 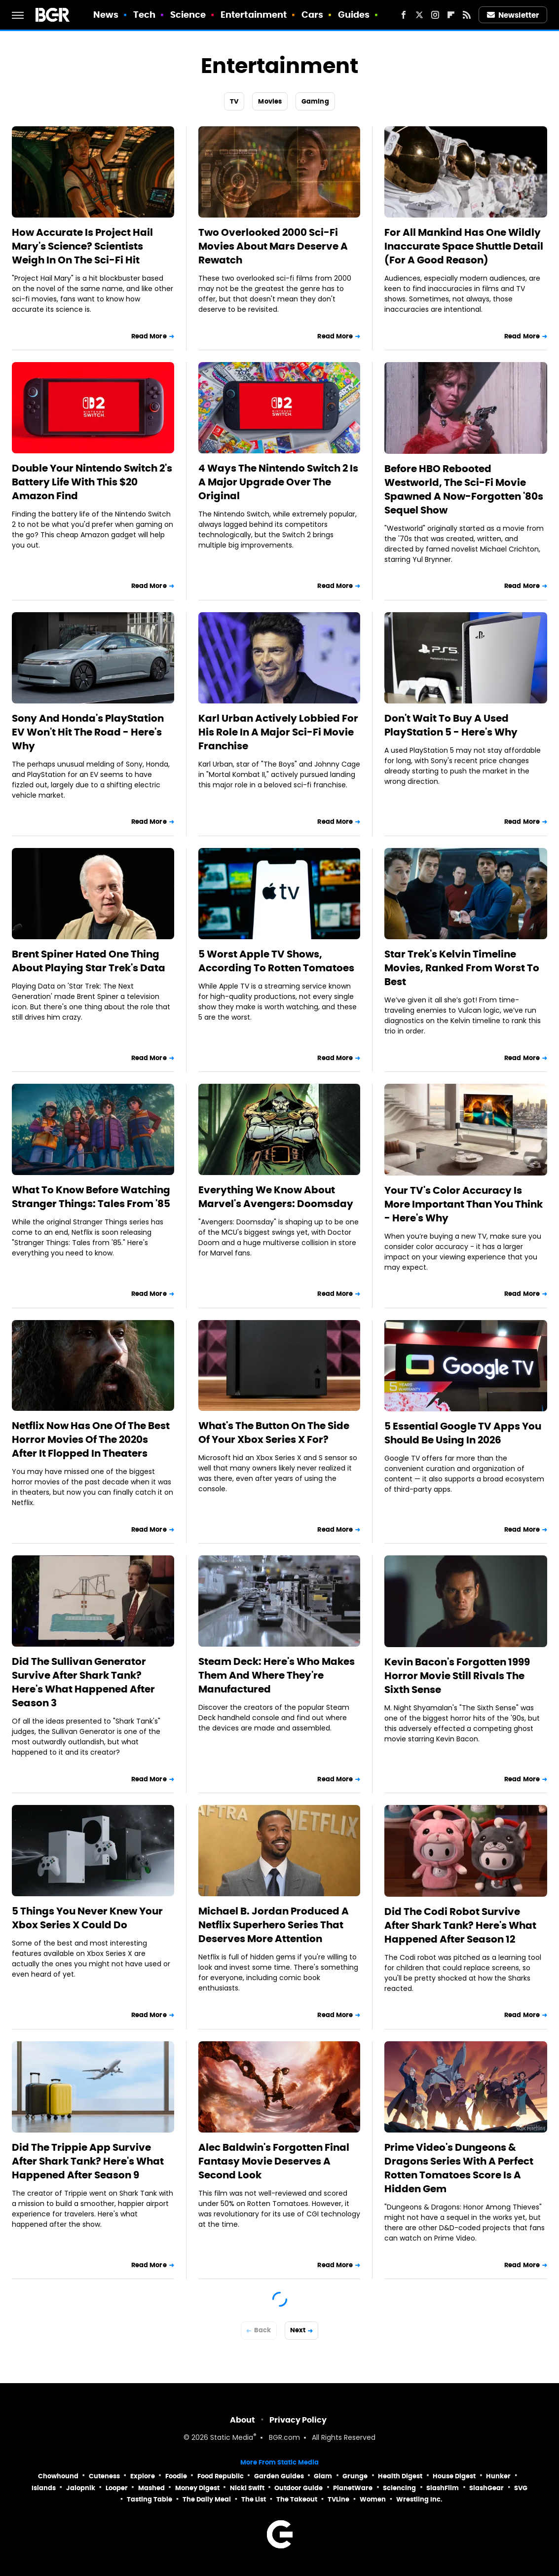 I want to click on Did The Trippie App Survive After Shark Tank? Here's What Happened After Season 9, so click(x=88, y=2161).